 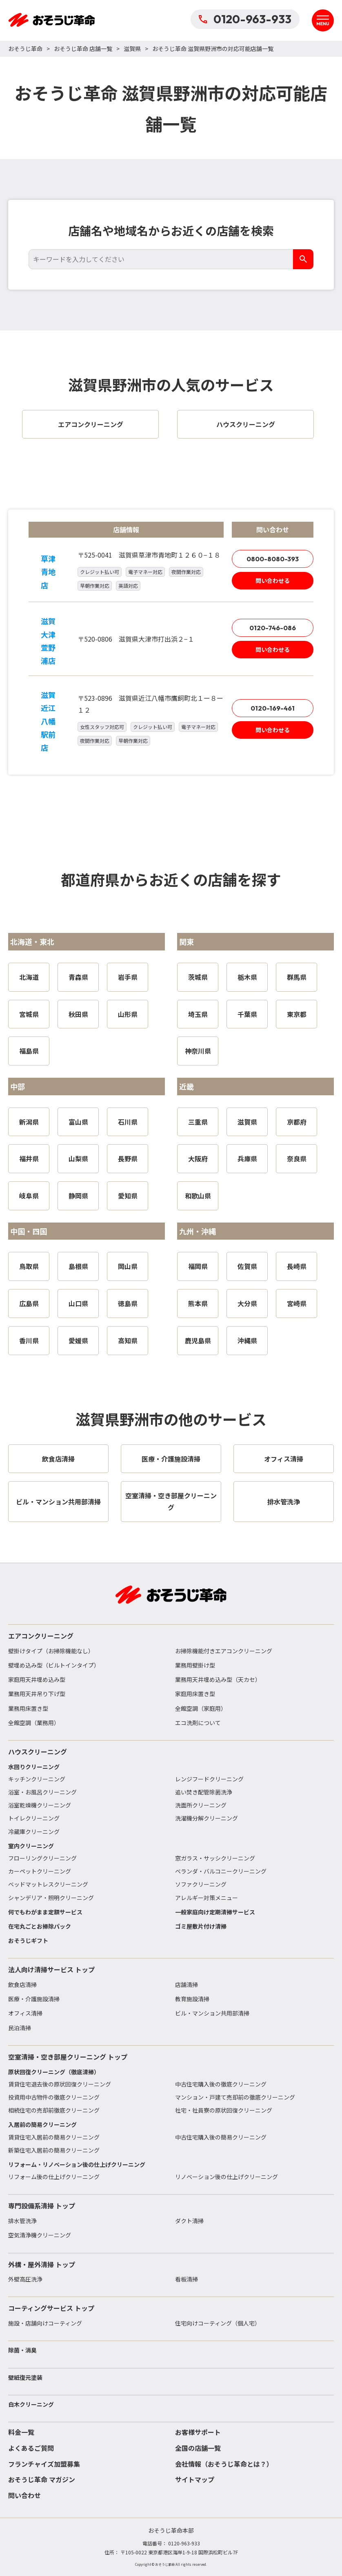 I want to click on ベランダ・バルコニークリーニング, so click(x=220, y=1871).